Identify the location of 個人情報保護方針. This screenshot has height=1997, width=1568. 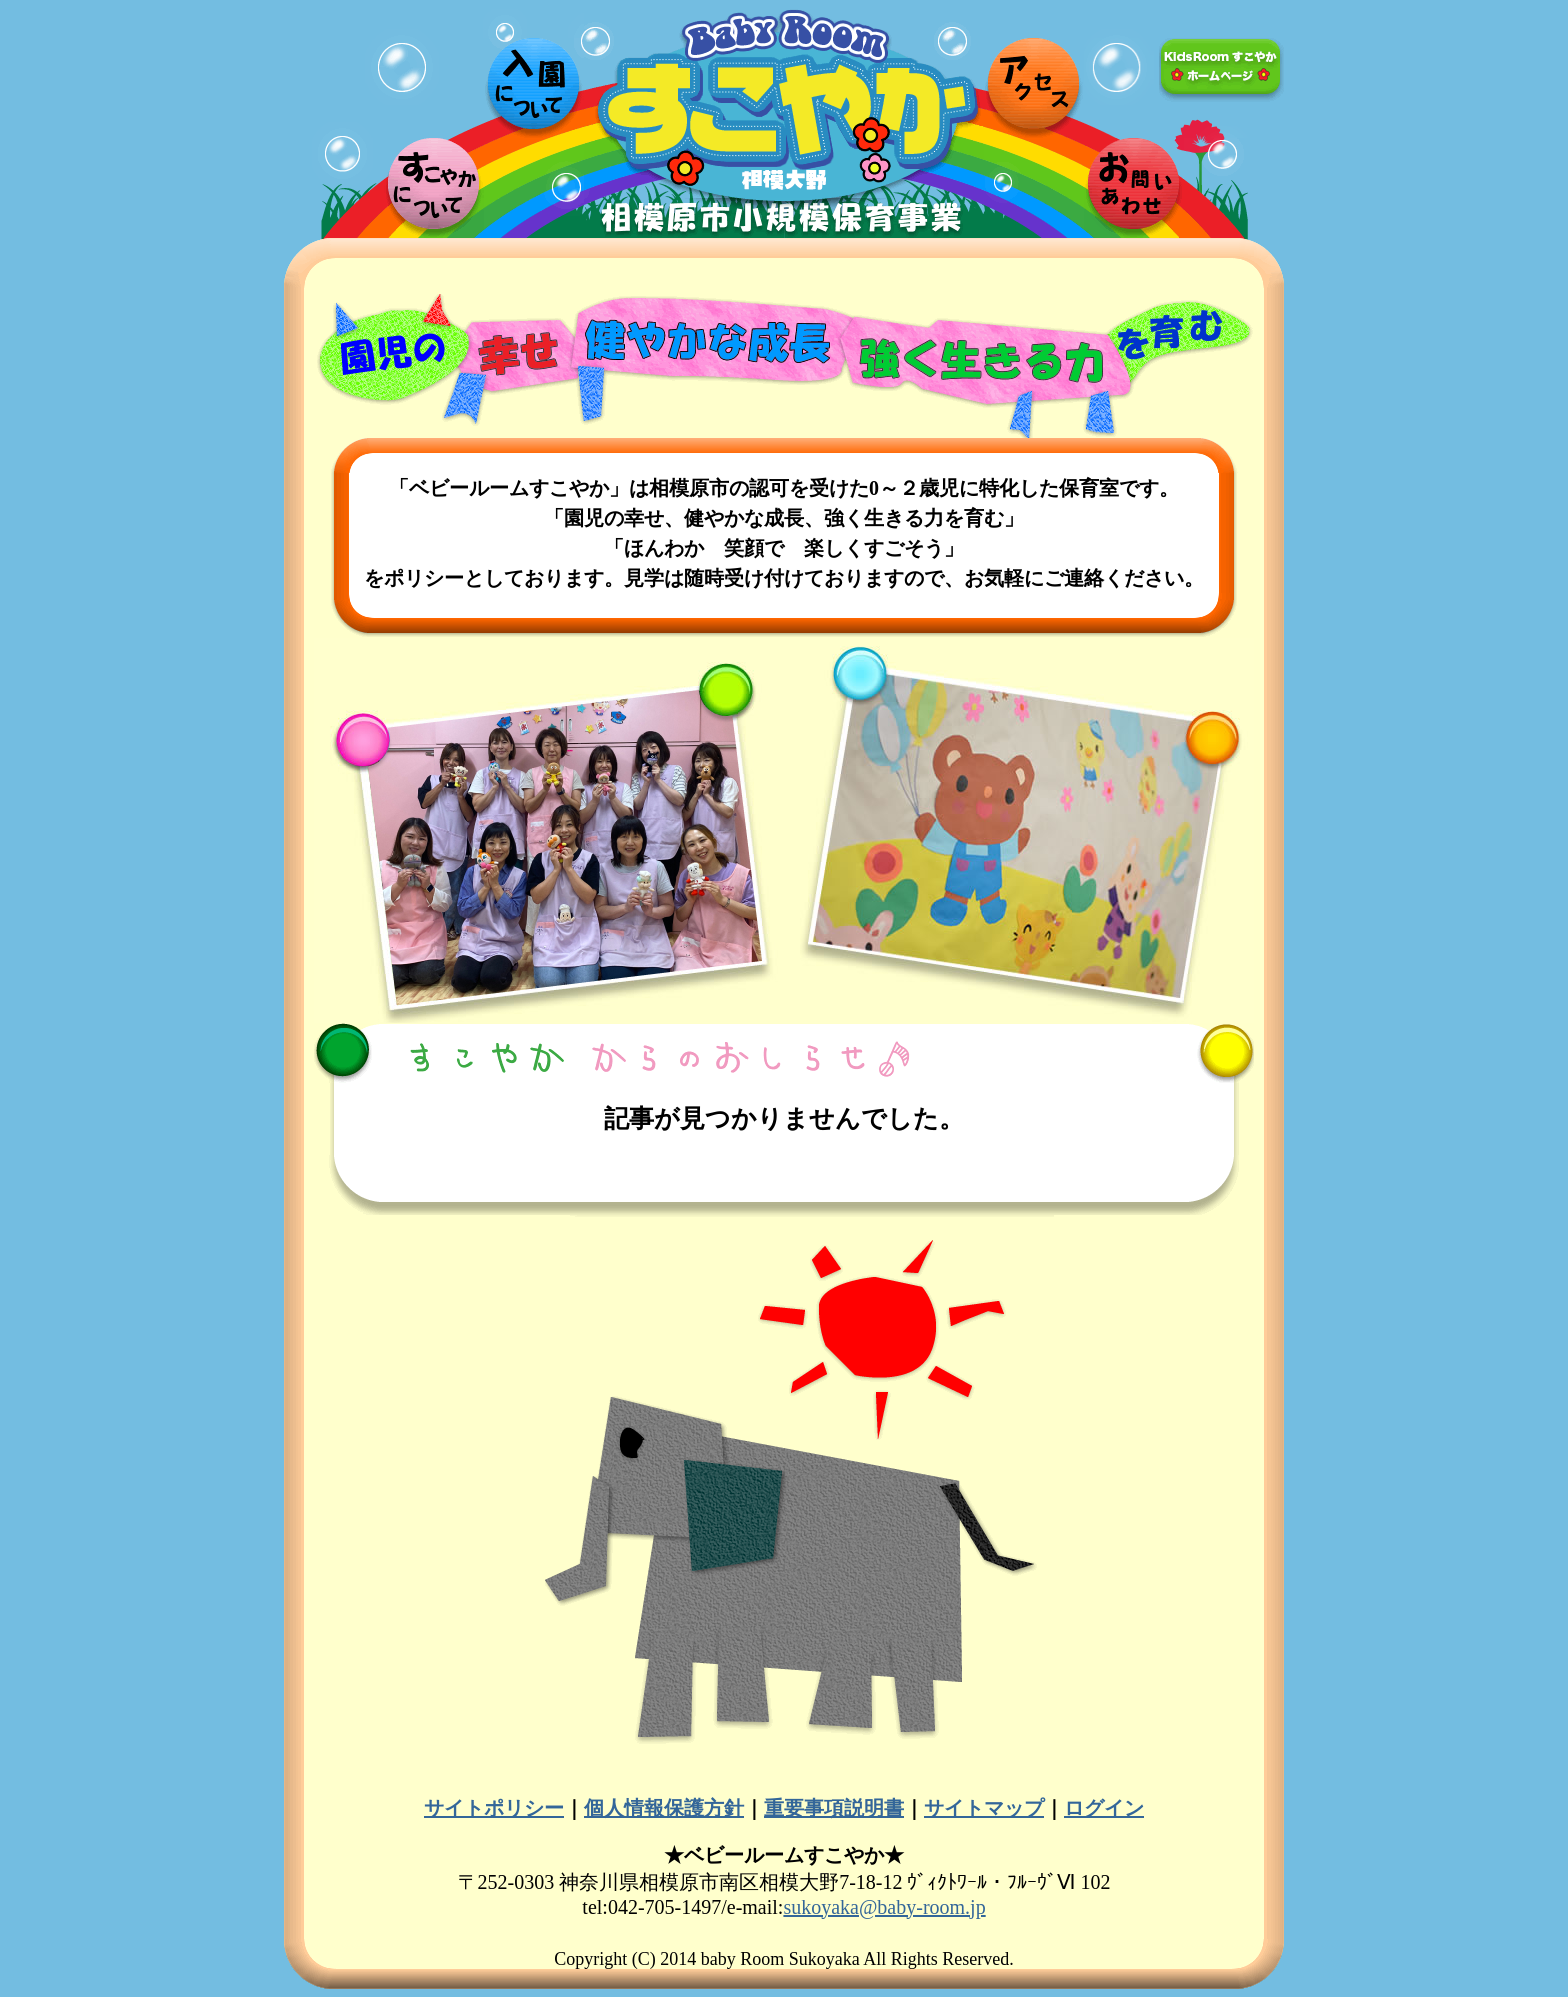
(664, 1808).